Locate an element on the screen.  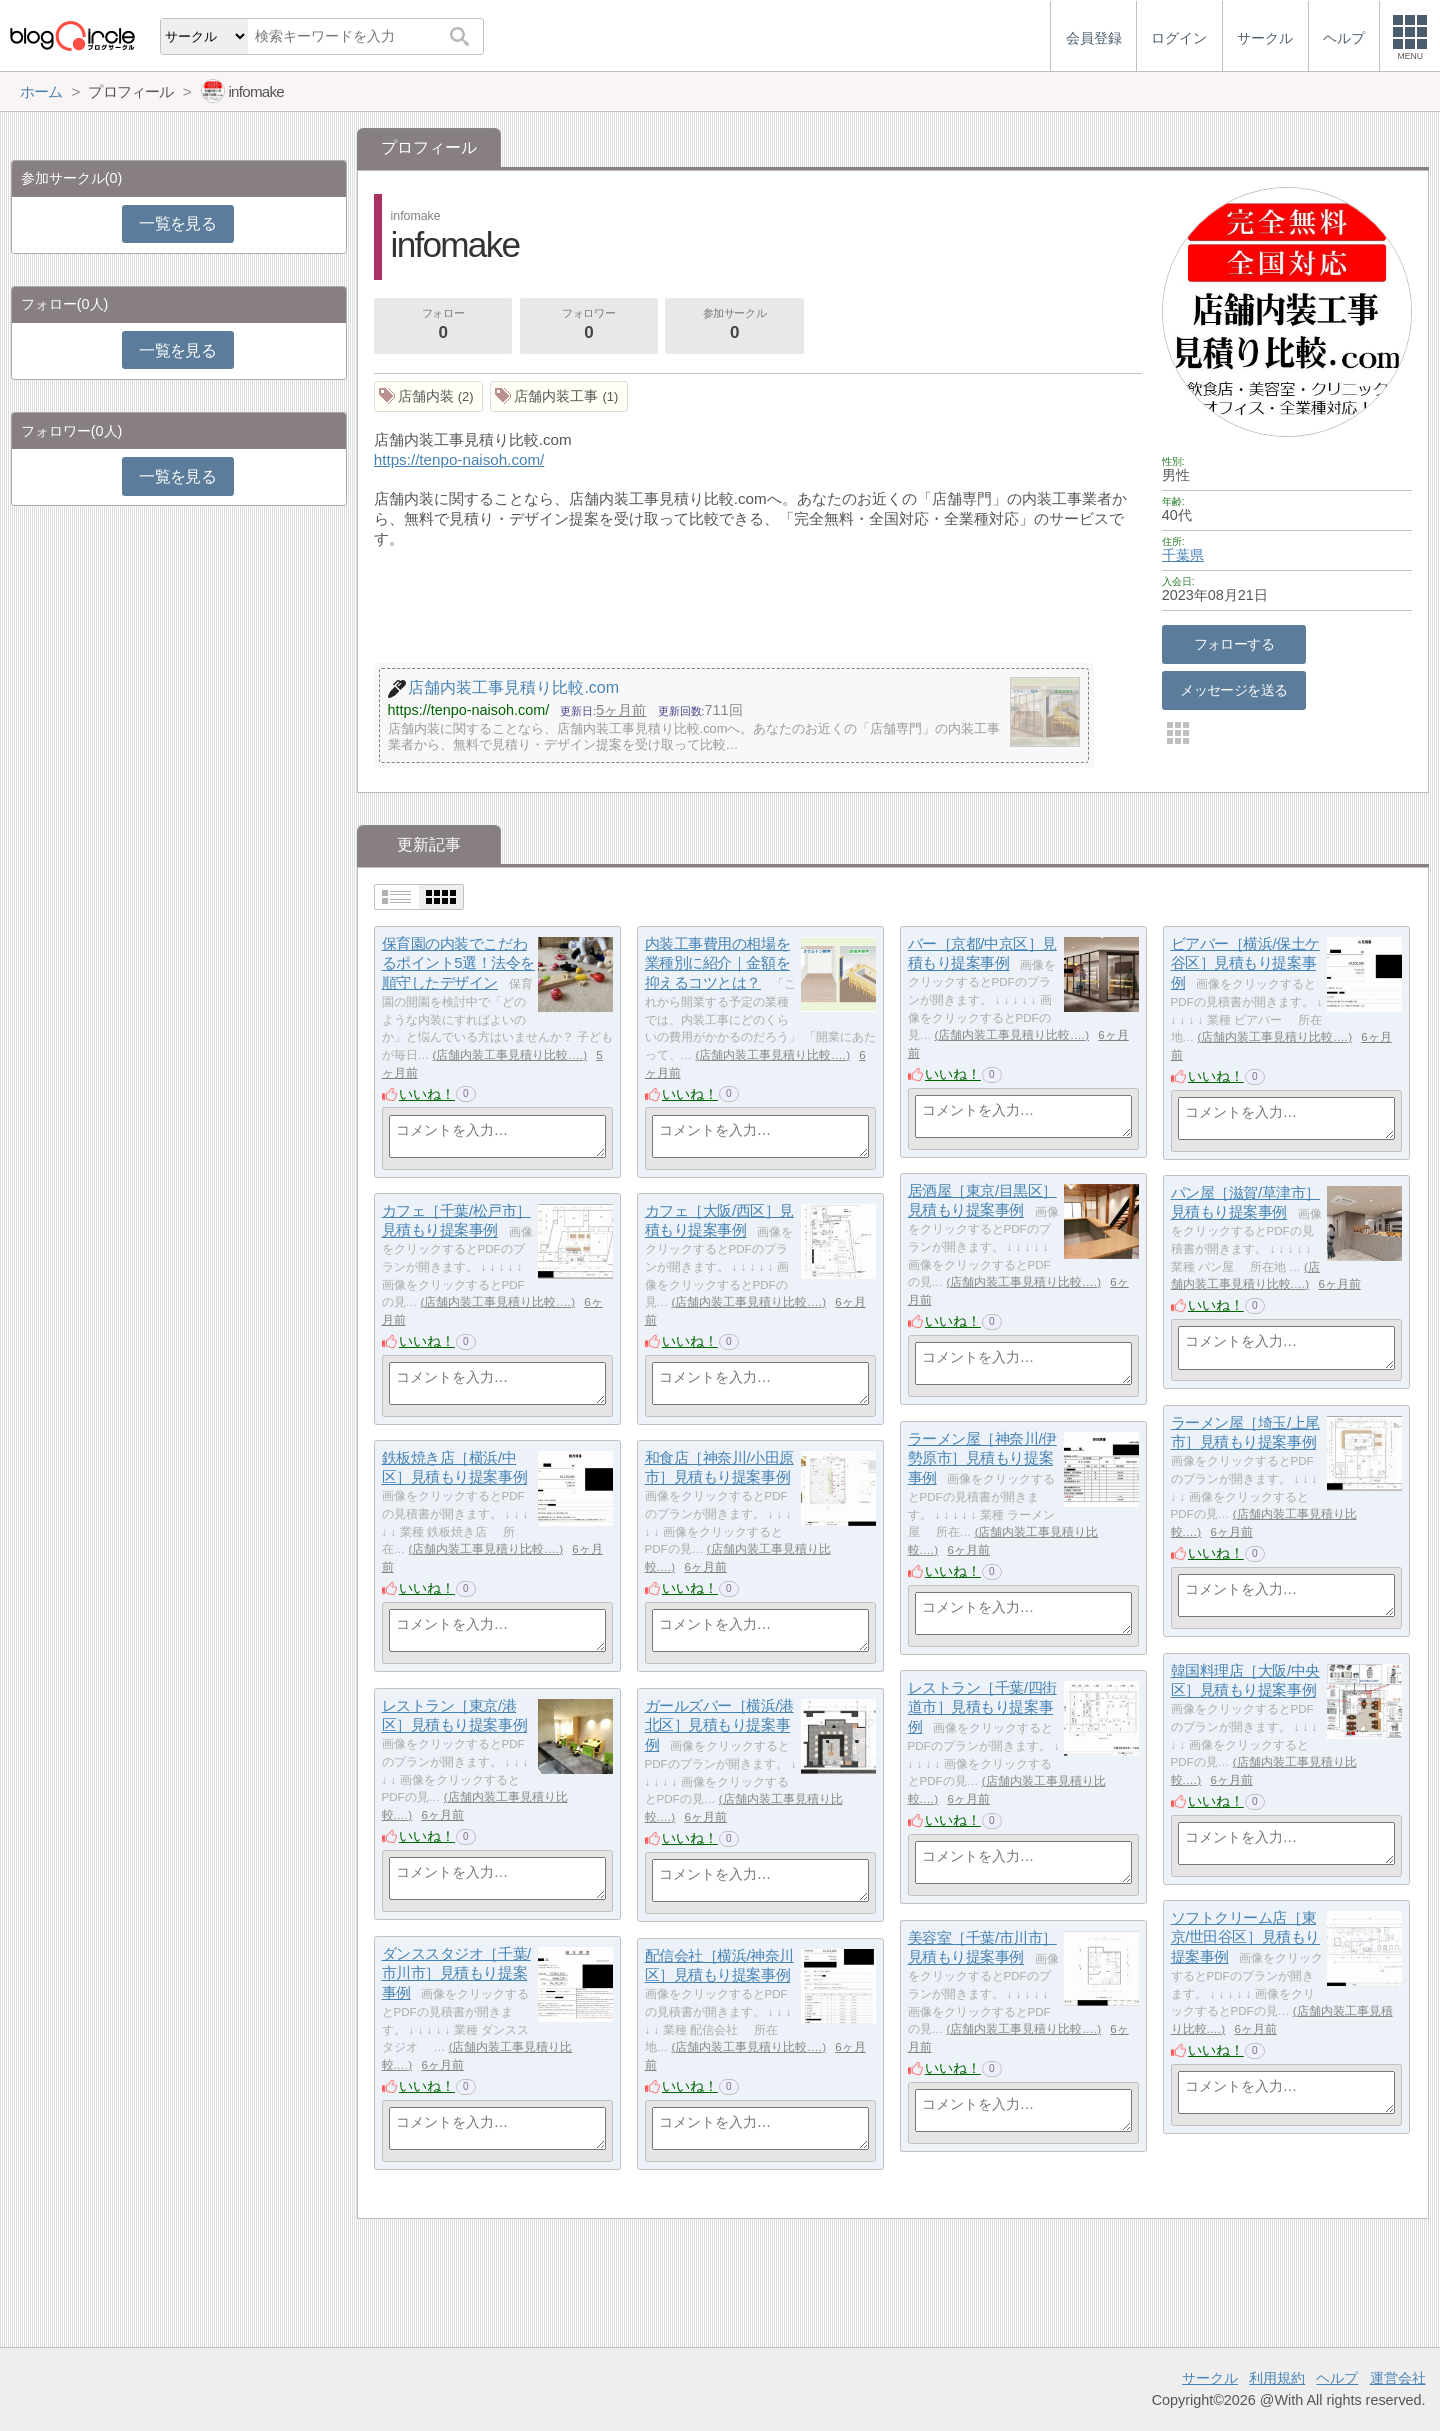
ビアバー［横浜/保土ケ谷区］見積もり提案事例 is located at coordinates (1245, 963).